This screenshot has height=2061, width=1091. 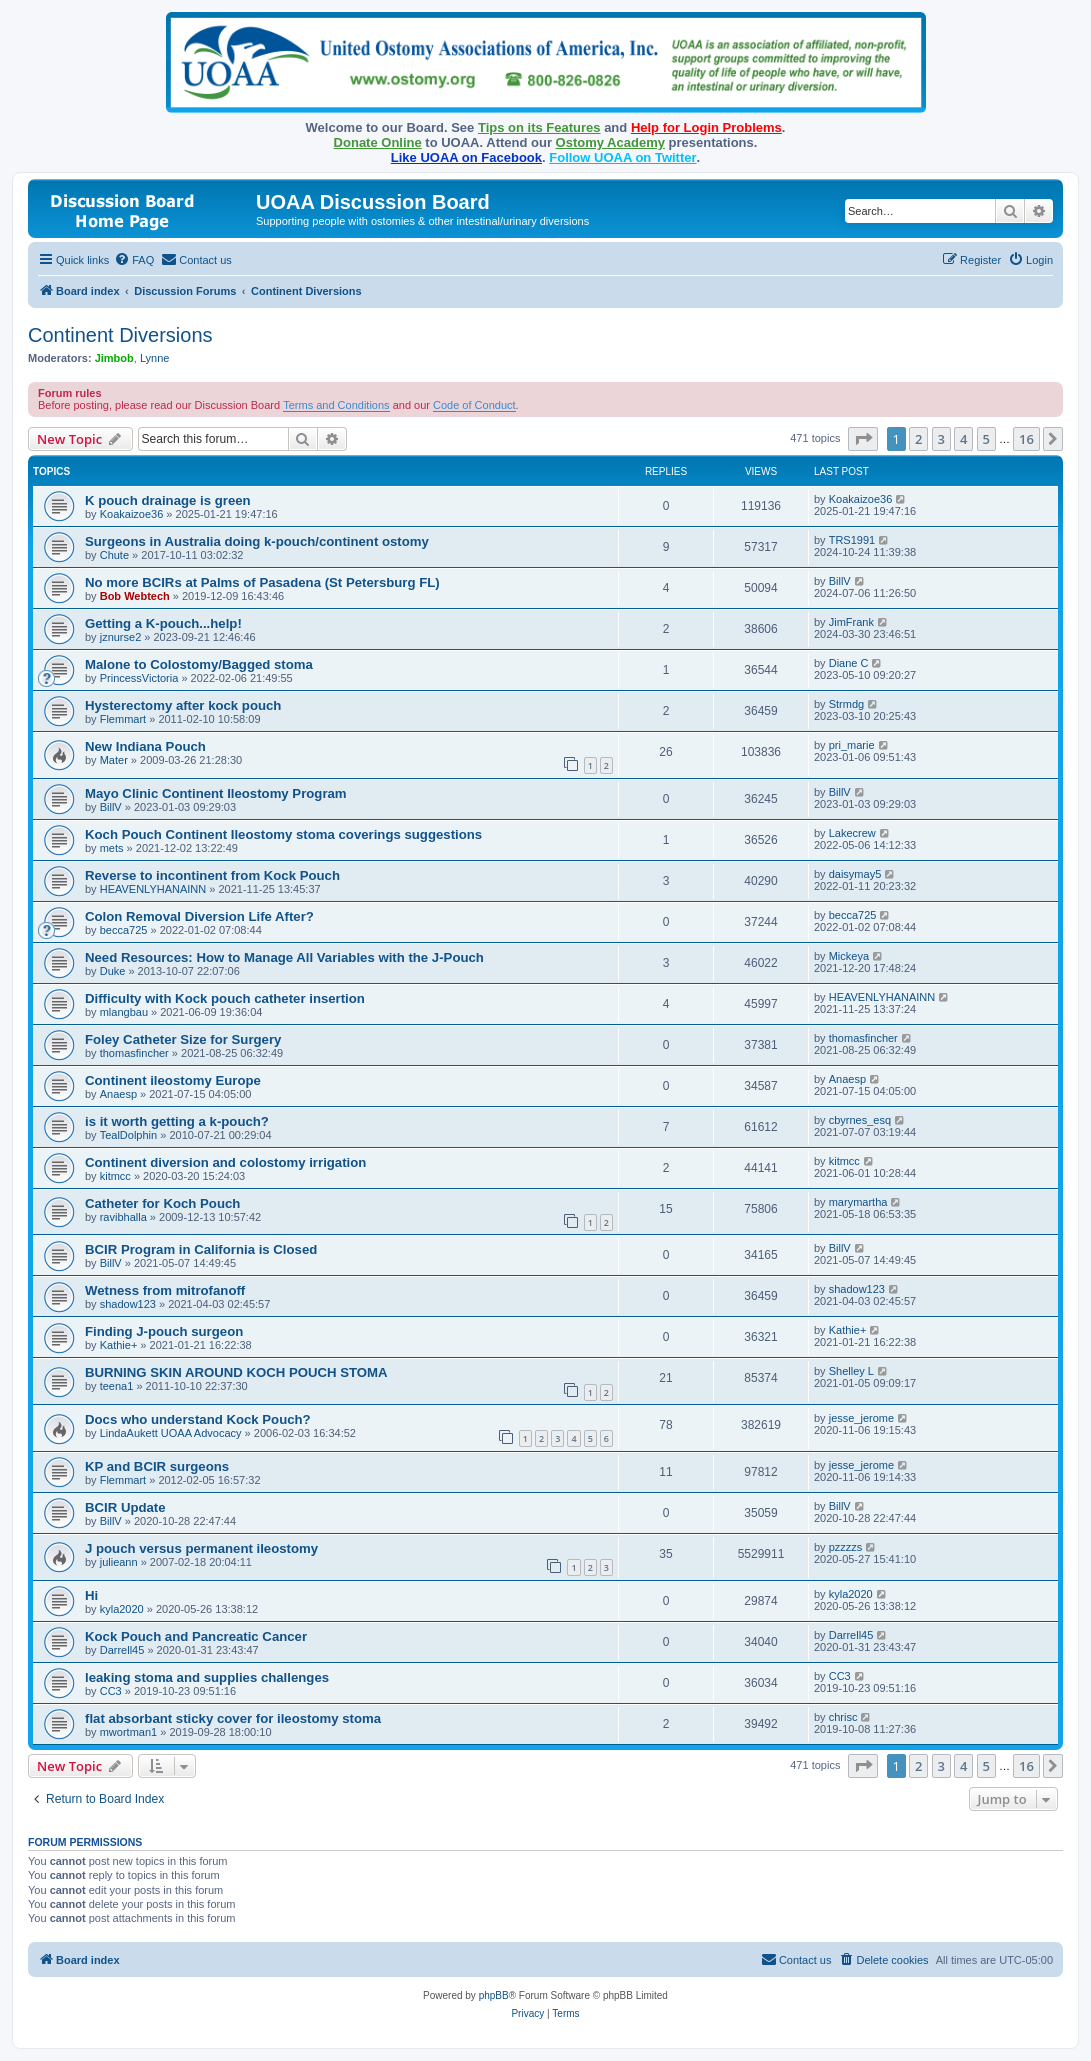 I want to click on Lakecrew, so click(x=852, y=833).